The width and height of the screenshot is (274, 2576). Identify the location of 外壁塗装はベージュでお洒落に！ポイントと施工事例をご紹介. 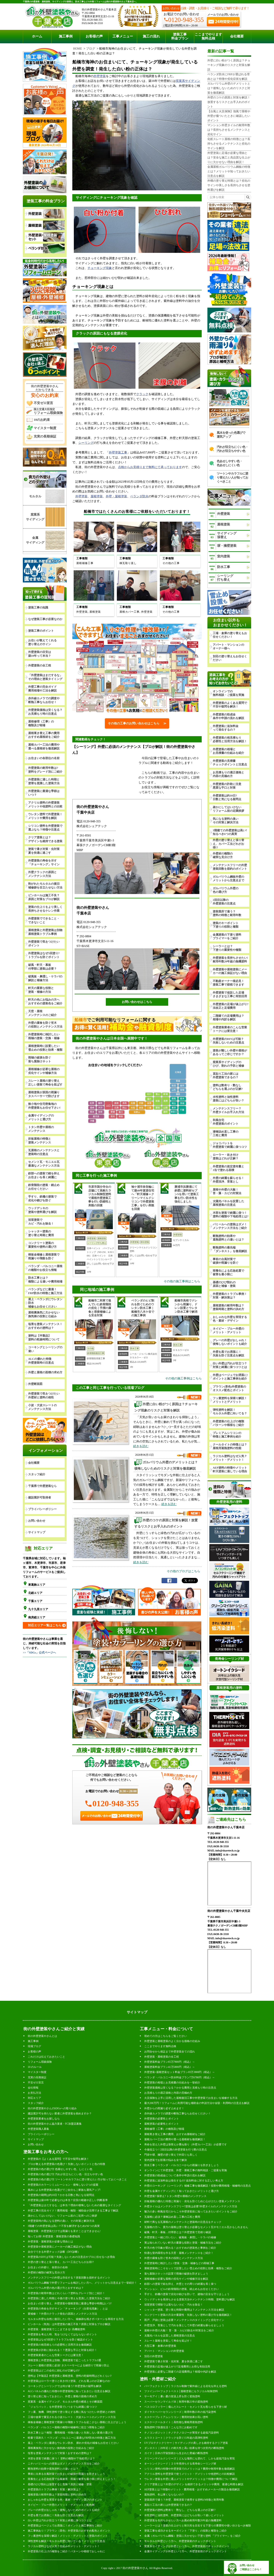
(65, 2525).